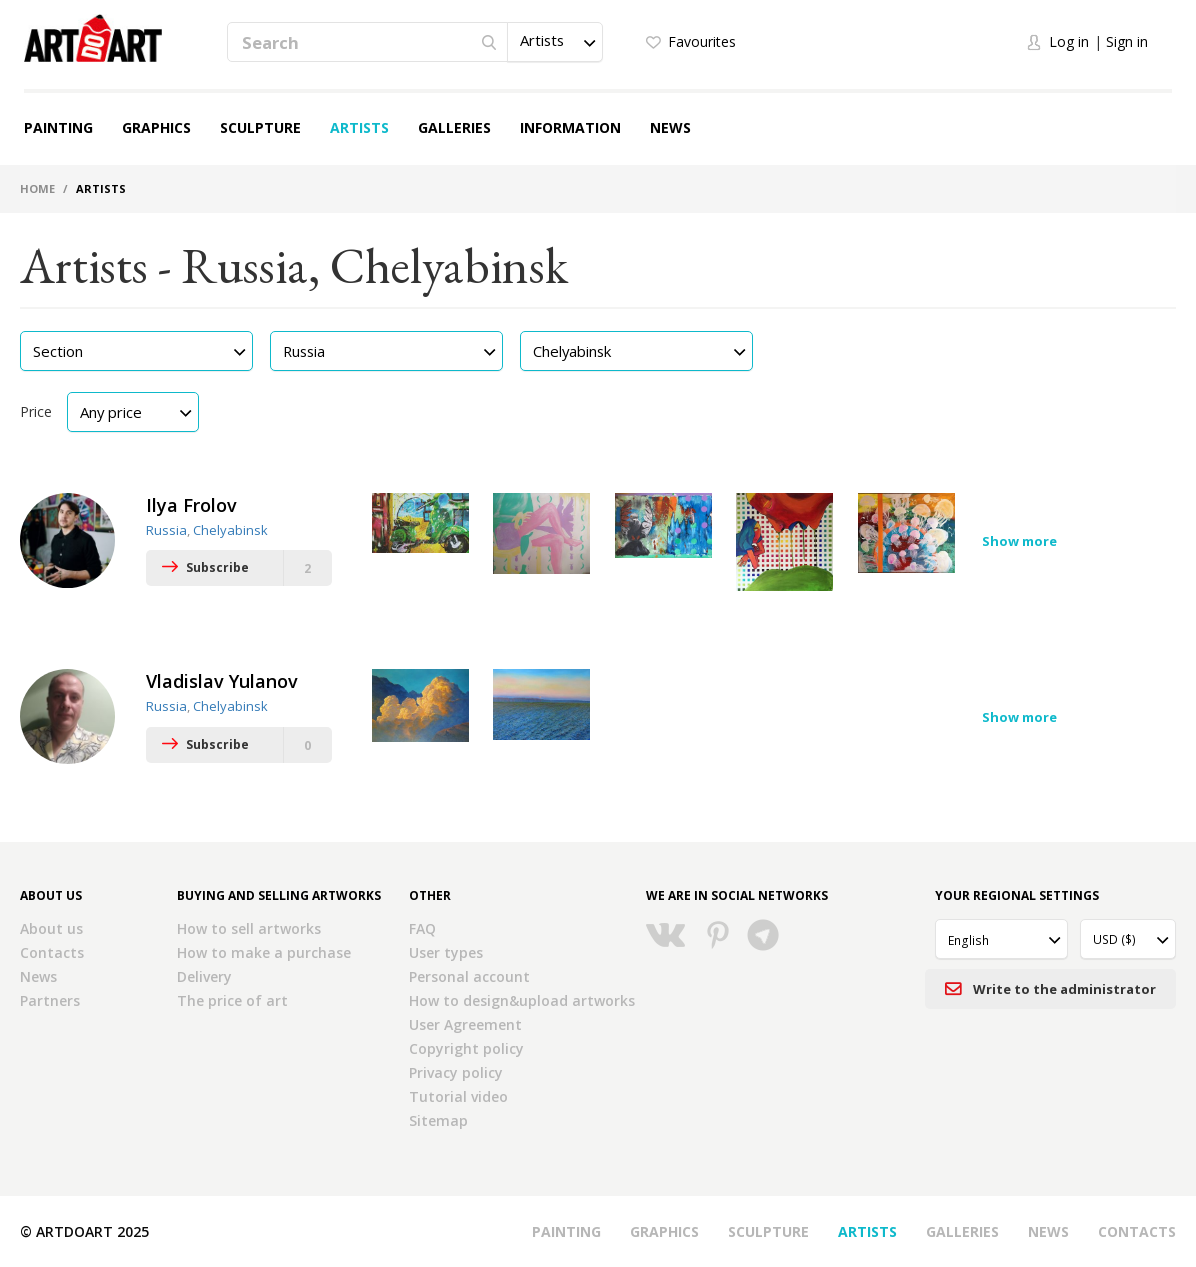 This screenshot has width=1196, height=1267. Describe the element at coordinates (359, 127) in the screenshot. I see `Artists` at that location.